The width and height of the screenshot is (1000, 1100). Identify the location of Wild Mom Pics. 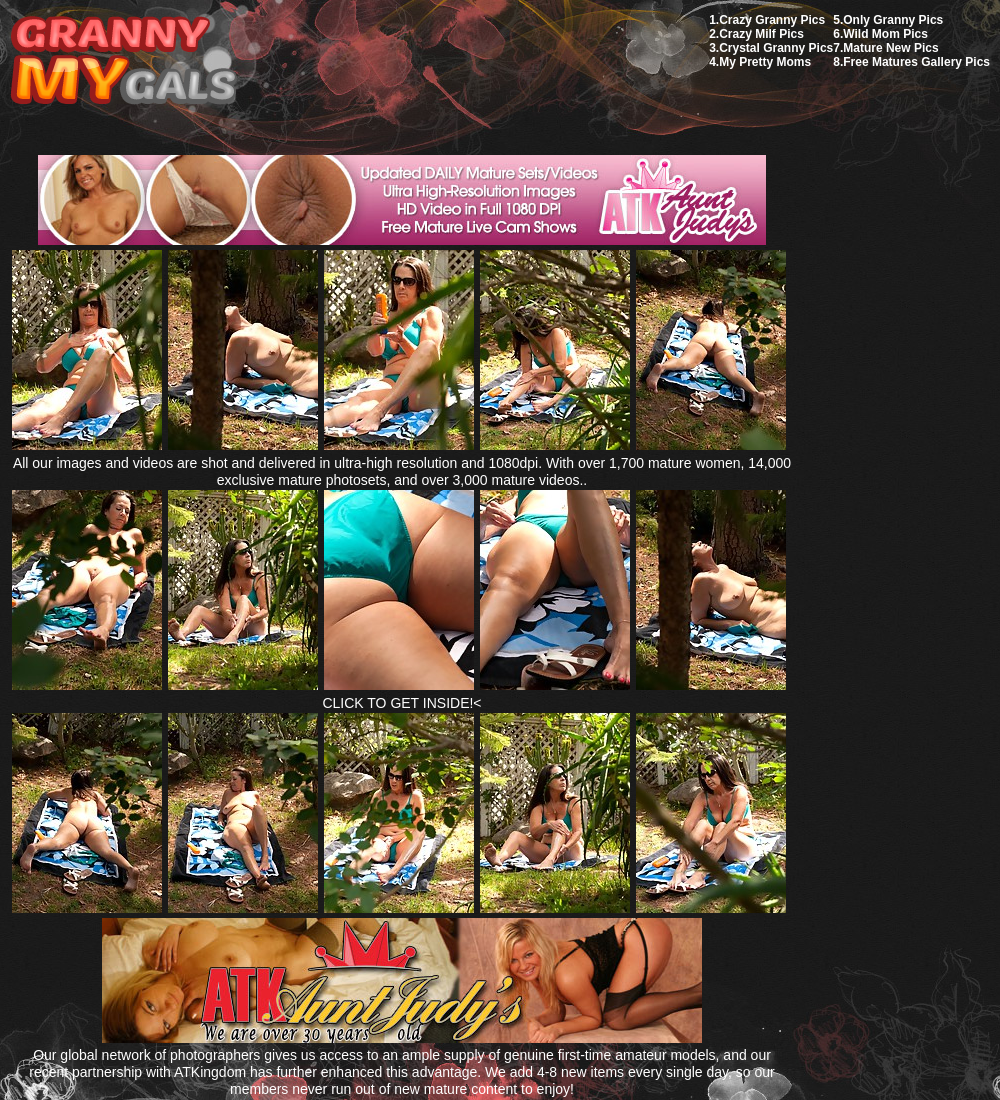
(885, 34).